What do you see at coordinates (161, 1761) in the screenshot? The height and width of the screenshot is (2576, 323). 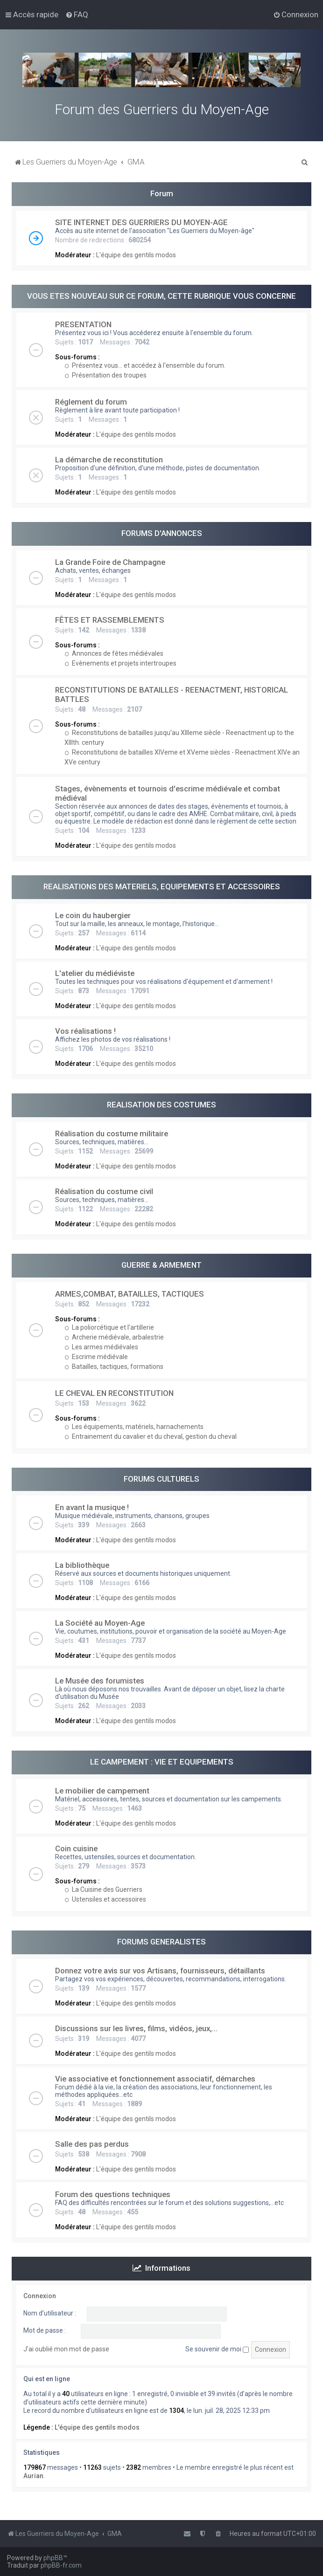 I see `LE CAMPEMENT : VIE ET EQUIPEMENTS` at bounding box center [161, 1761].